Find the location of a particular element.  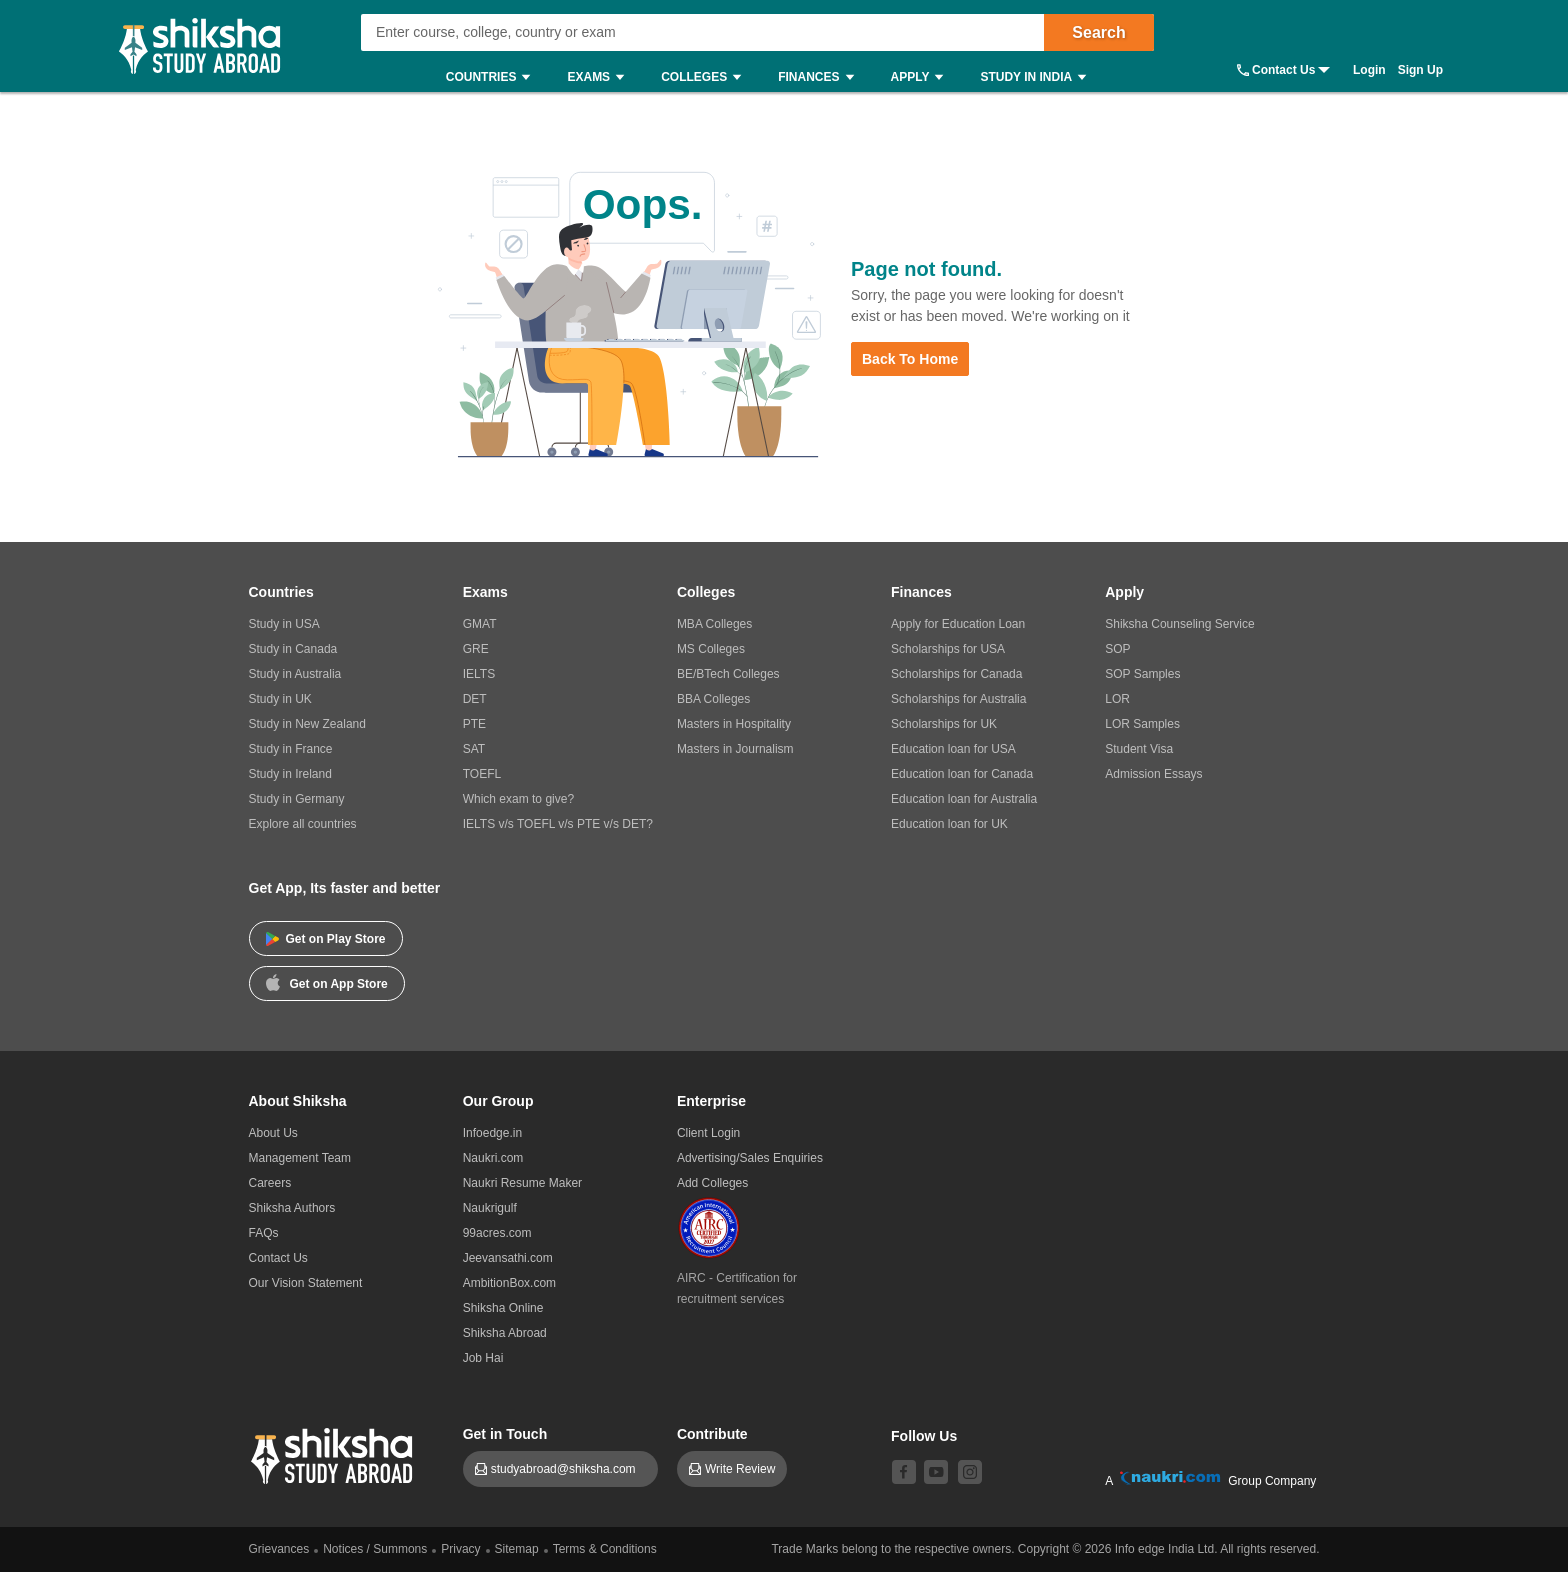

Naukri.com is located at coordinates (493, 1158).